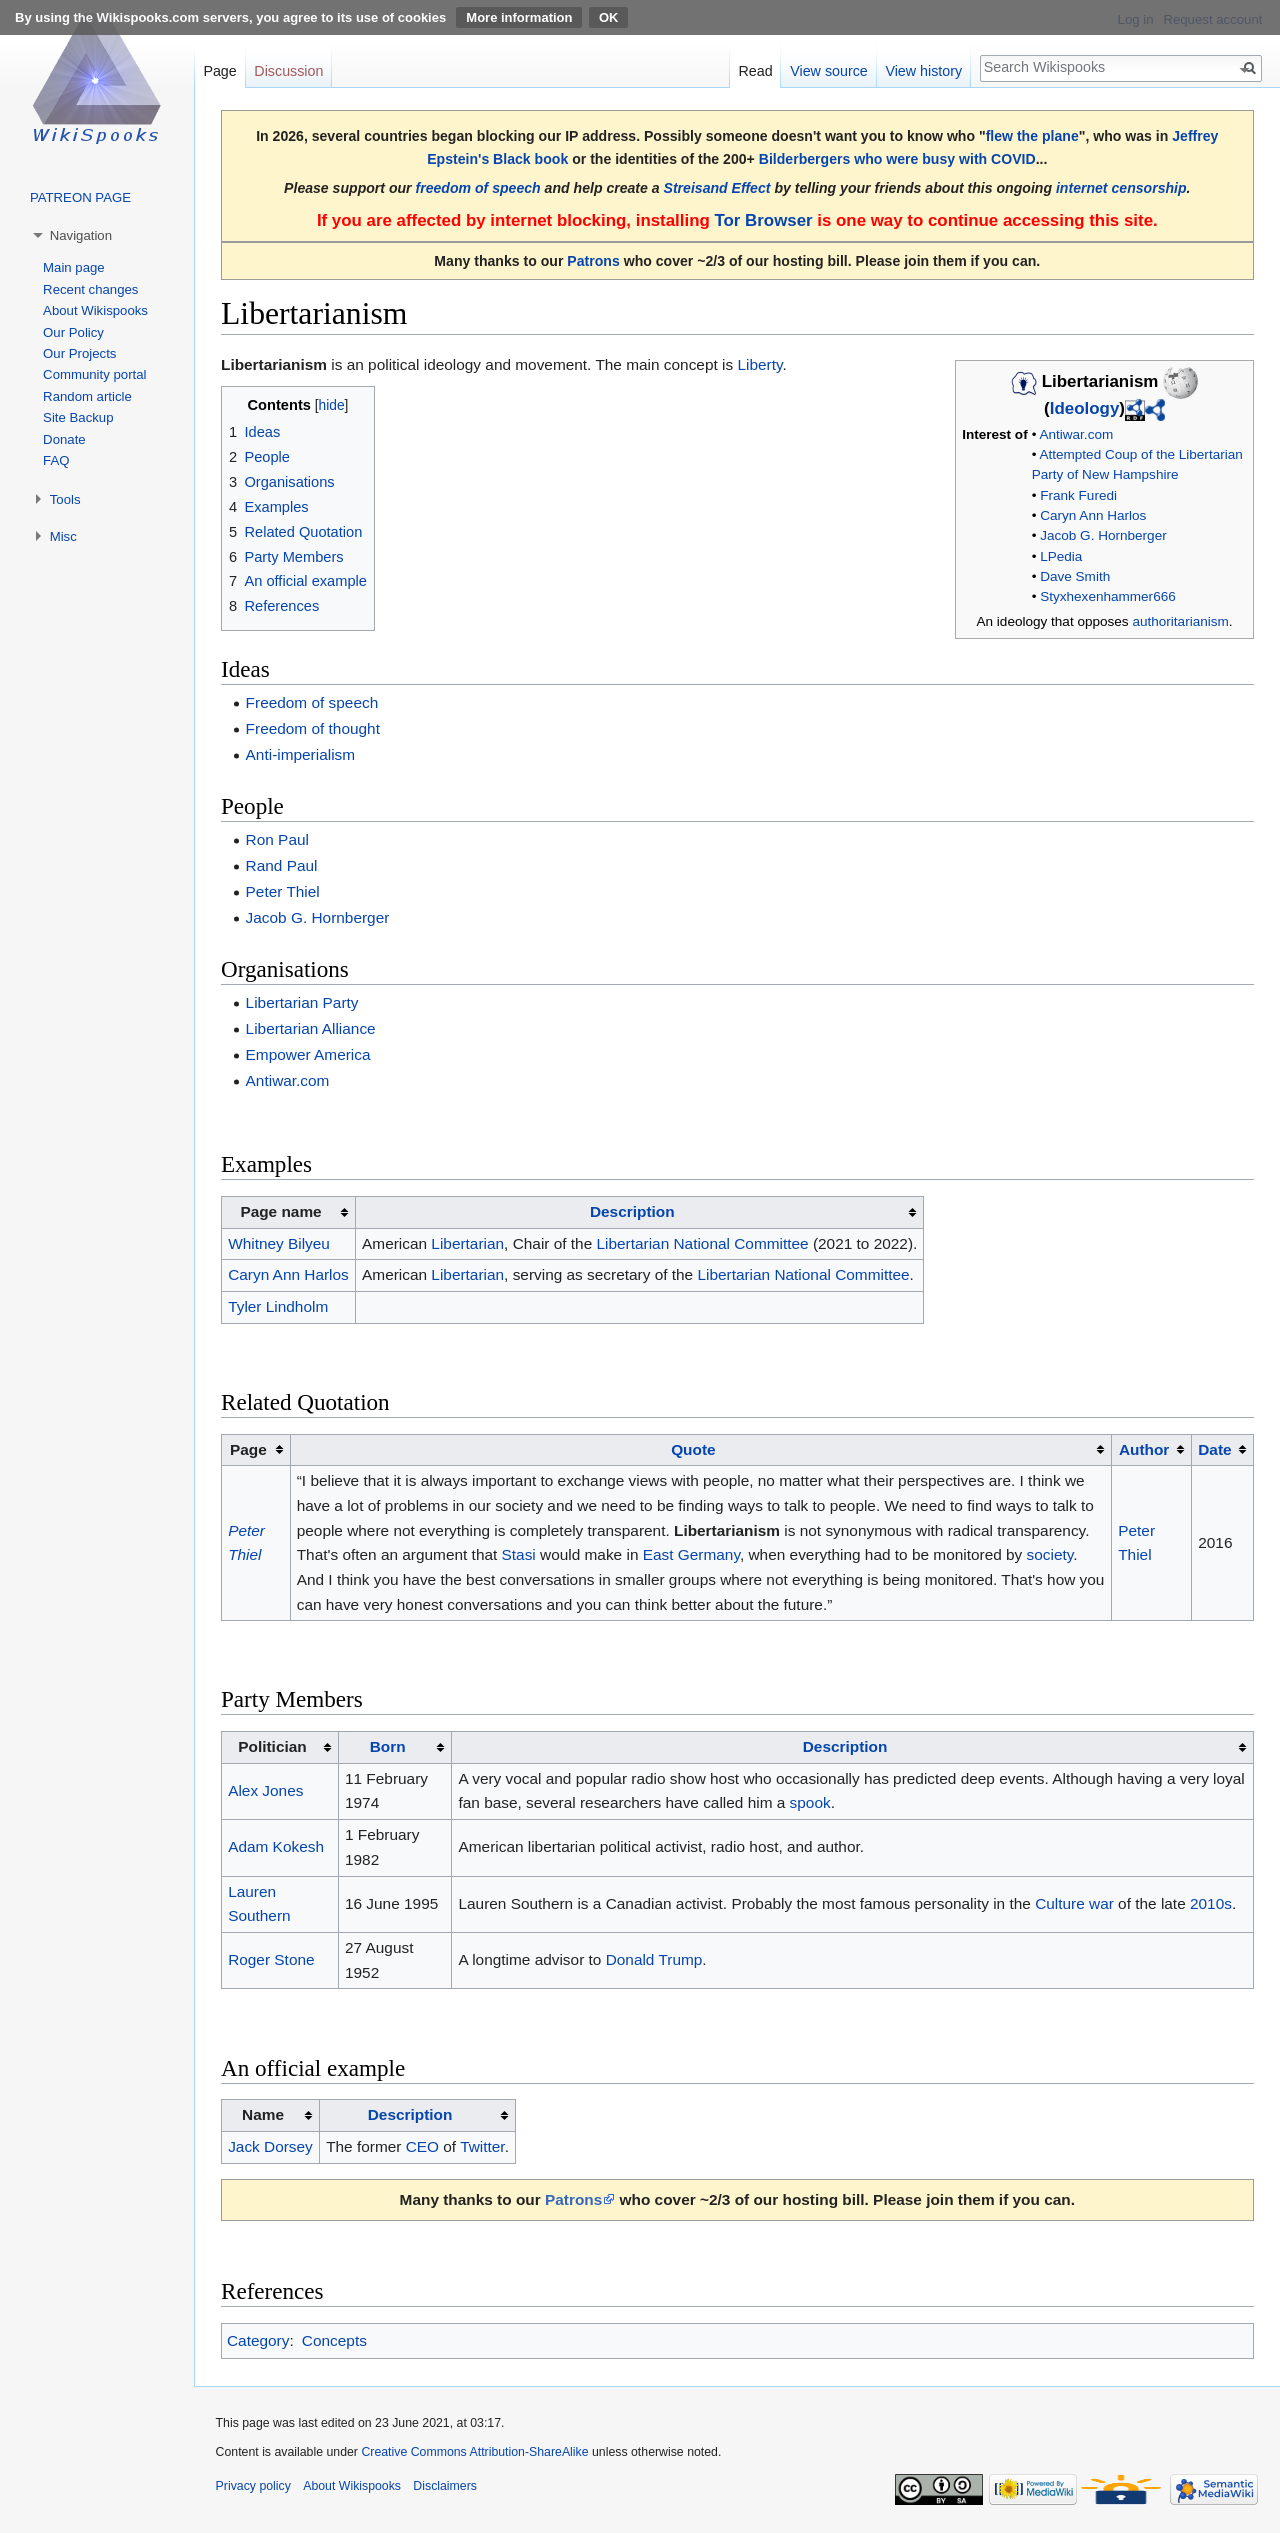  What do you see at coordinates (388, 1746) in the screenshot?
I see `Born` at bounding box center [388, 1746].